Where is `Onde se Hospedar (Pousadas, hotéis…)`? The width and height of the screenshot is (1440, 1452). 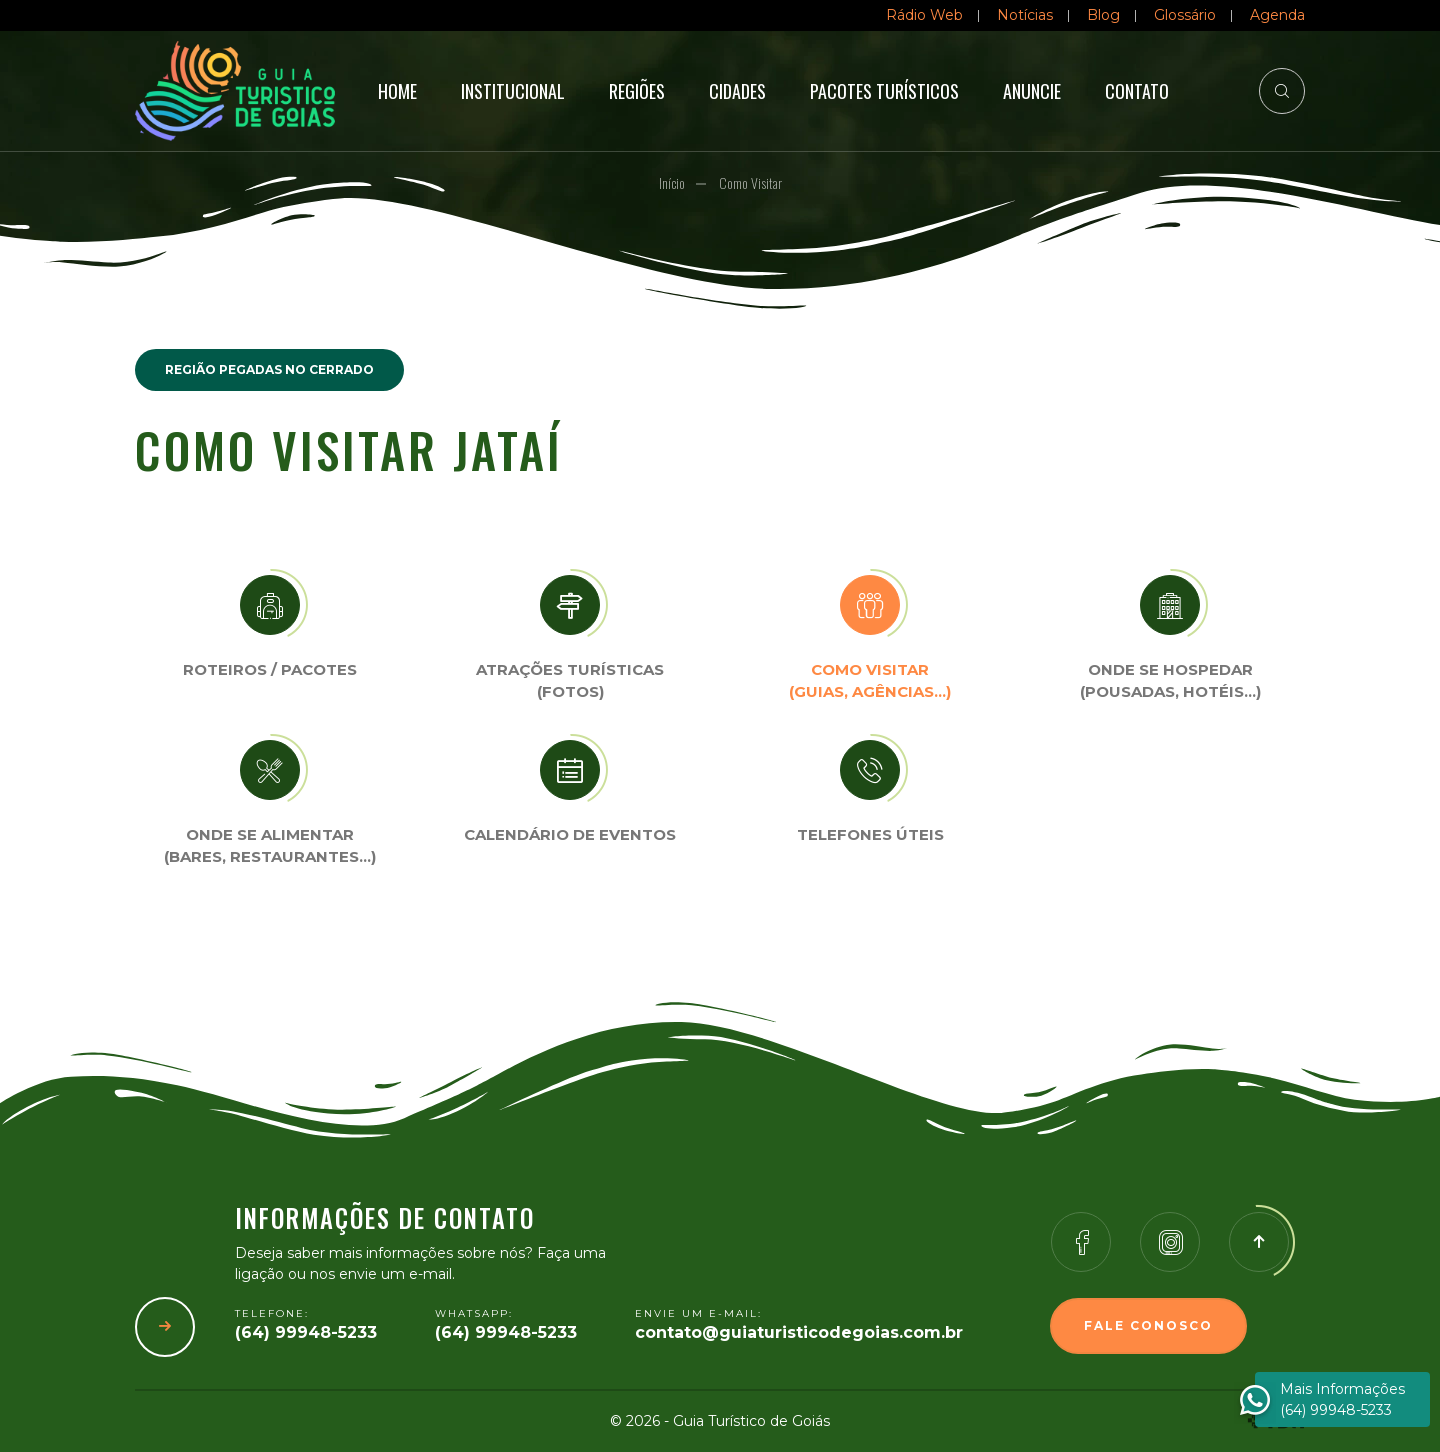
Onde se Hospedar (Pousadas, hotéis…) is located at coordinates (1170, 681).